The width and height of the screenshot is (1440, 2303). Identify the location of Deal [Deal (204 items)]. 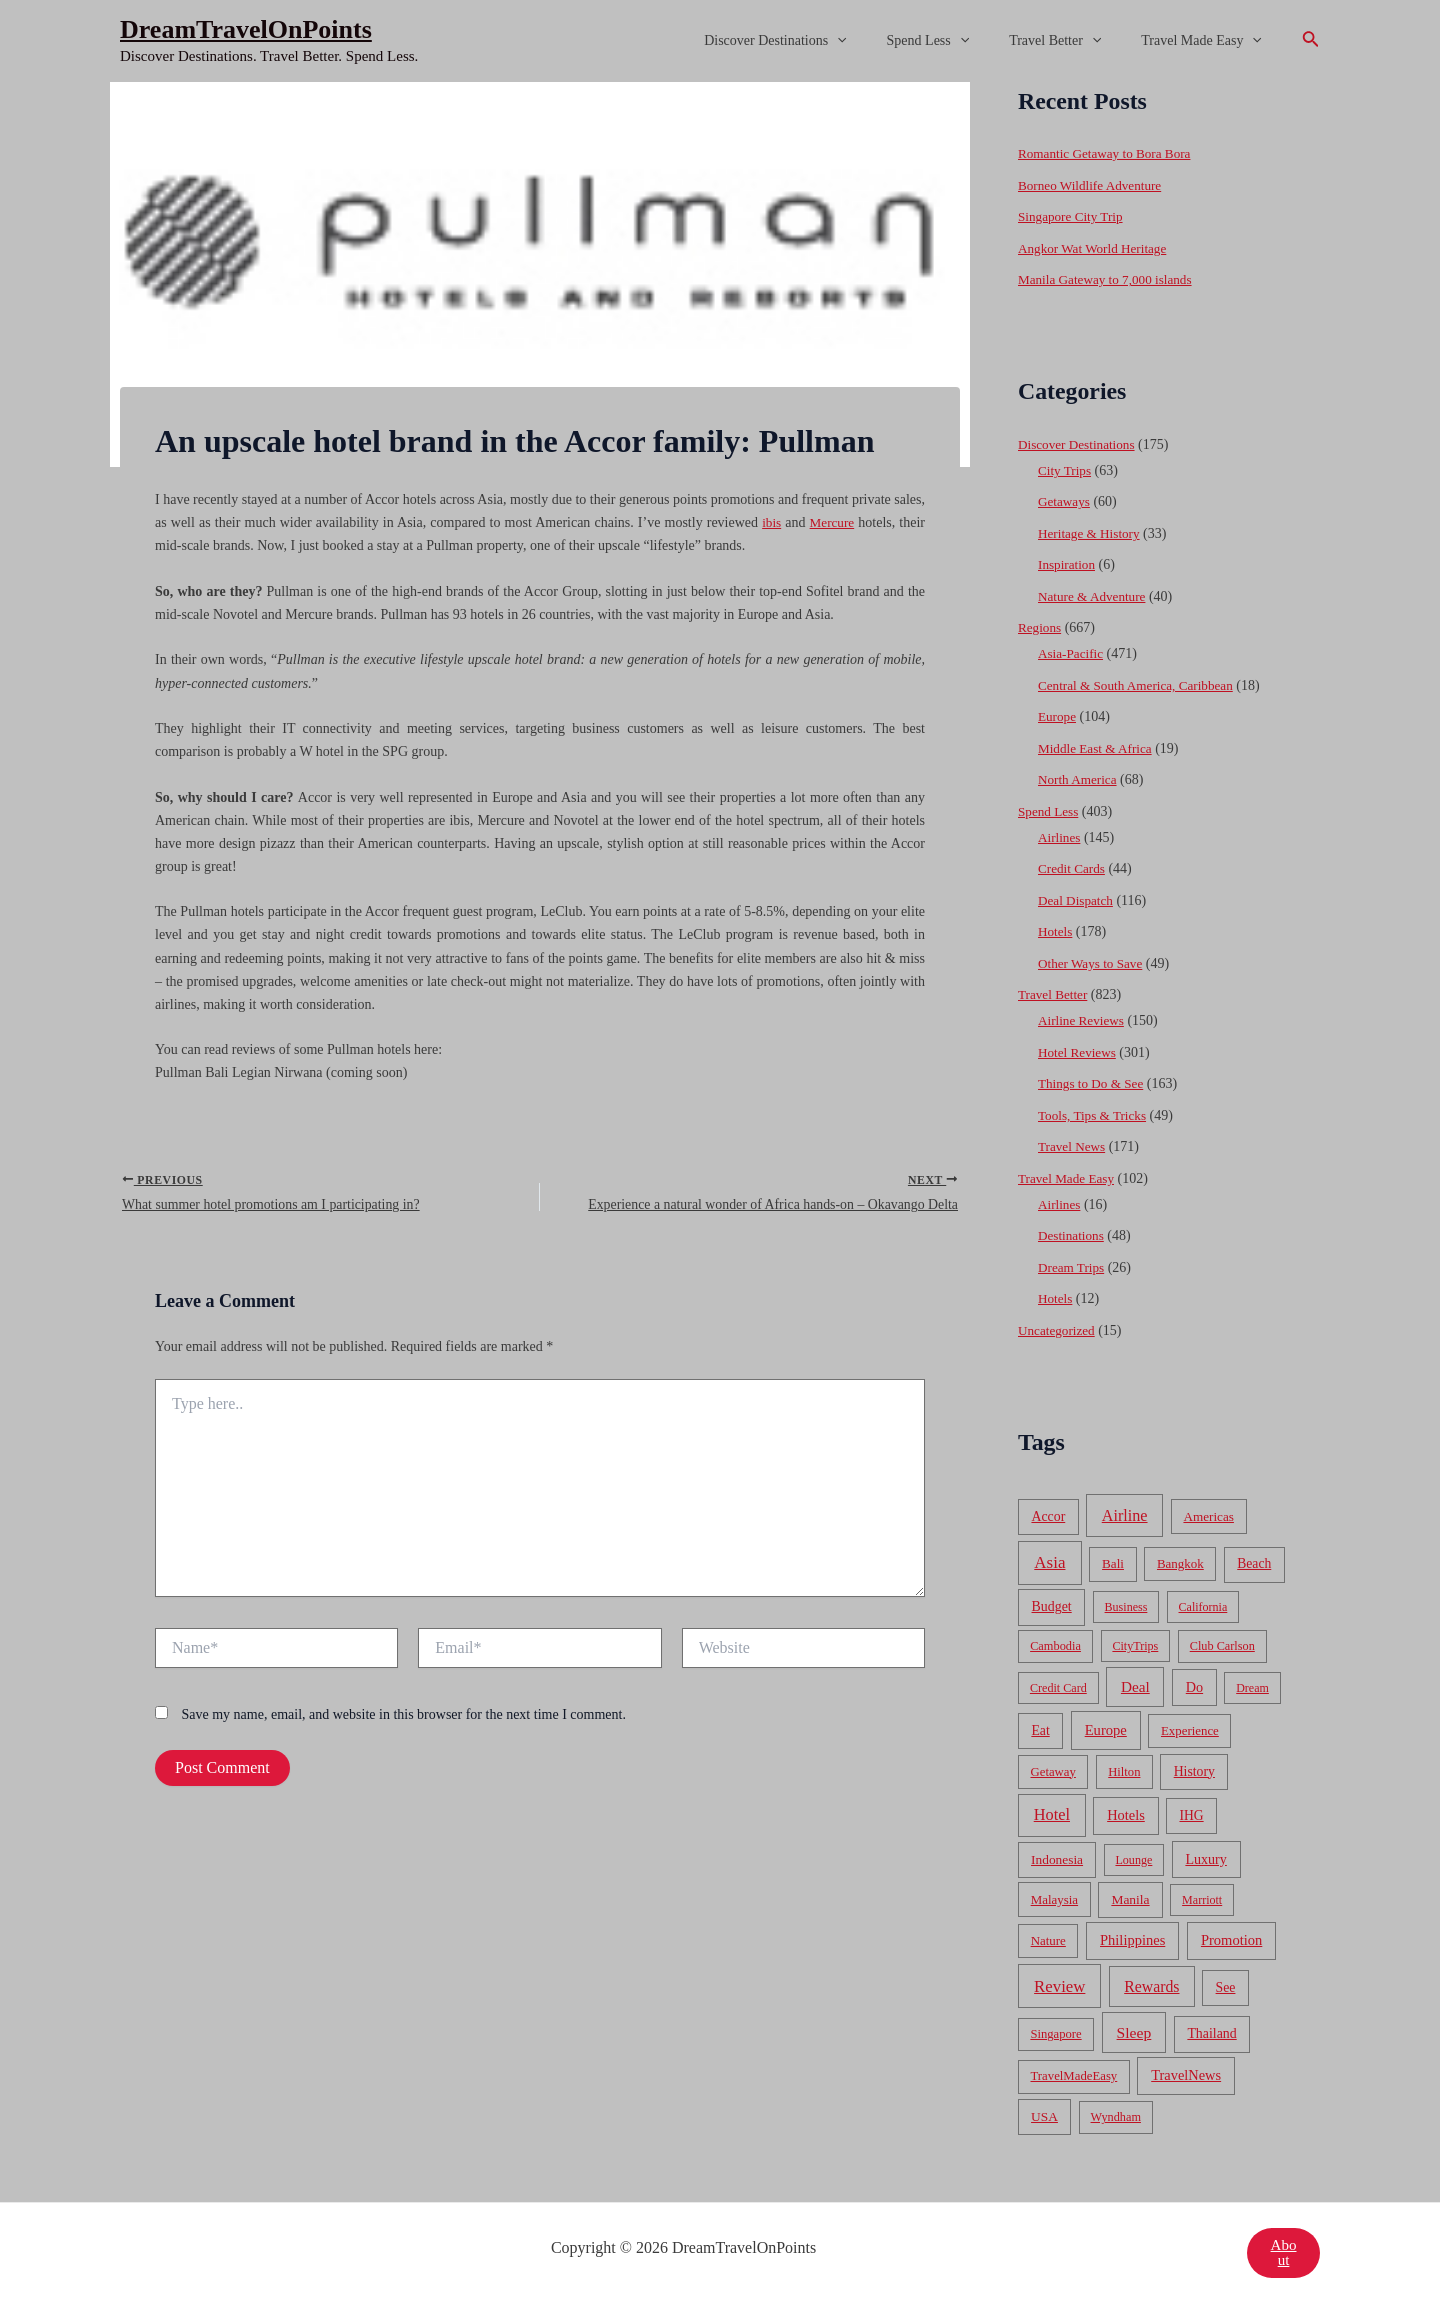
(1135, 1686).